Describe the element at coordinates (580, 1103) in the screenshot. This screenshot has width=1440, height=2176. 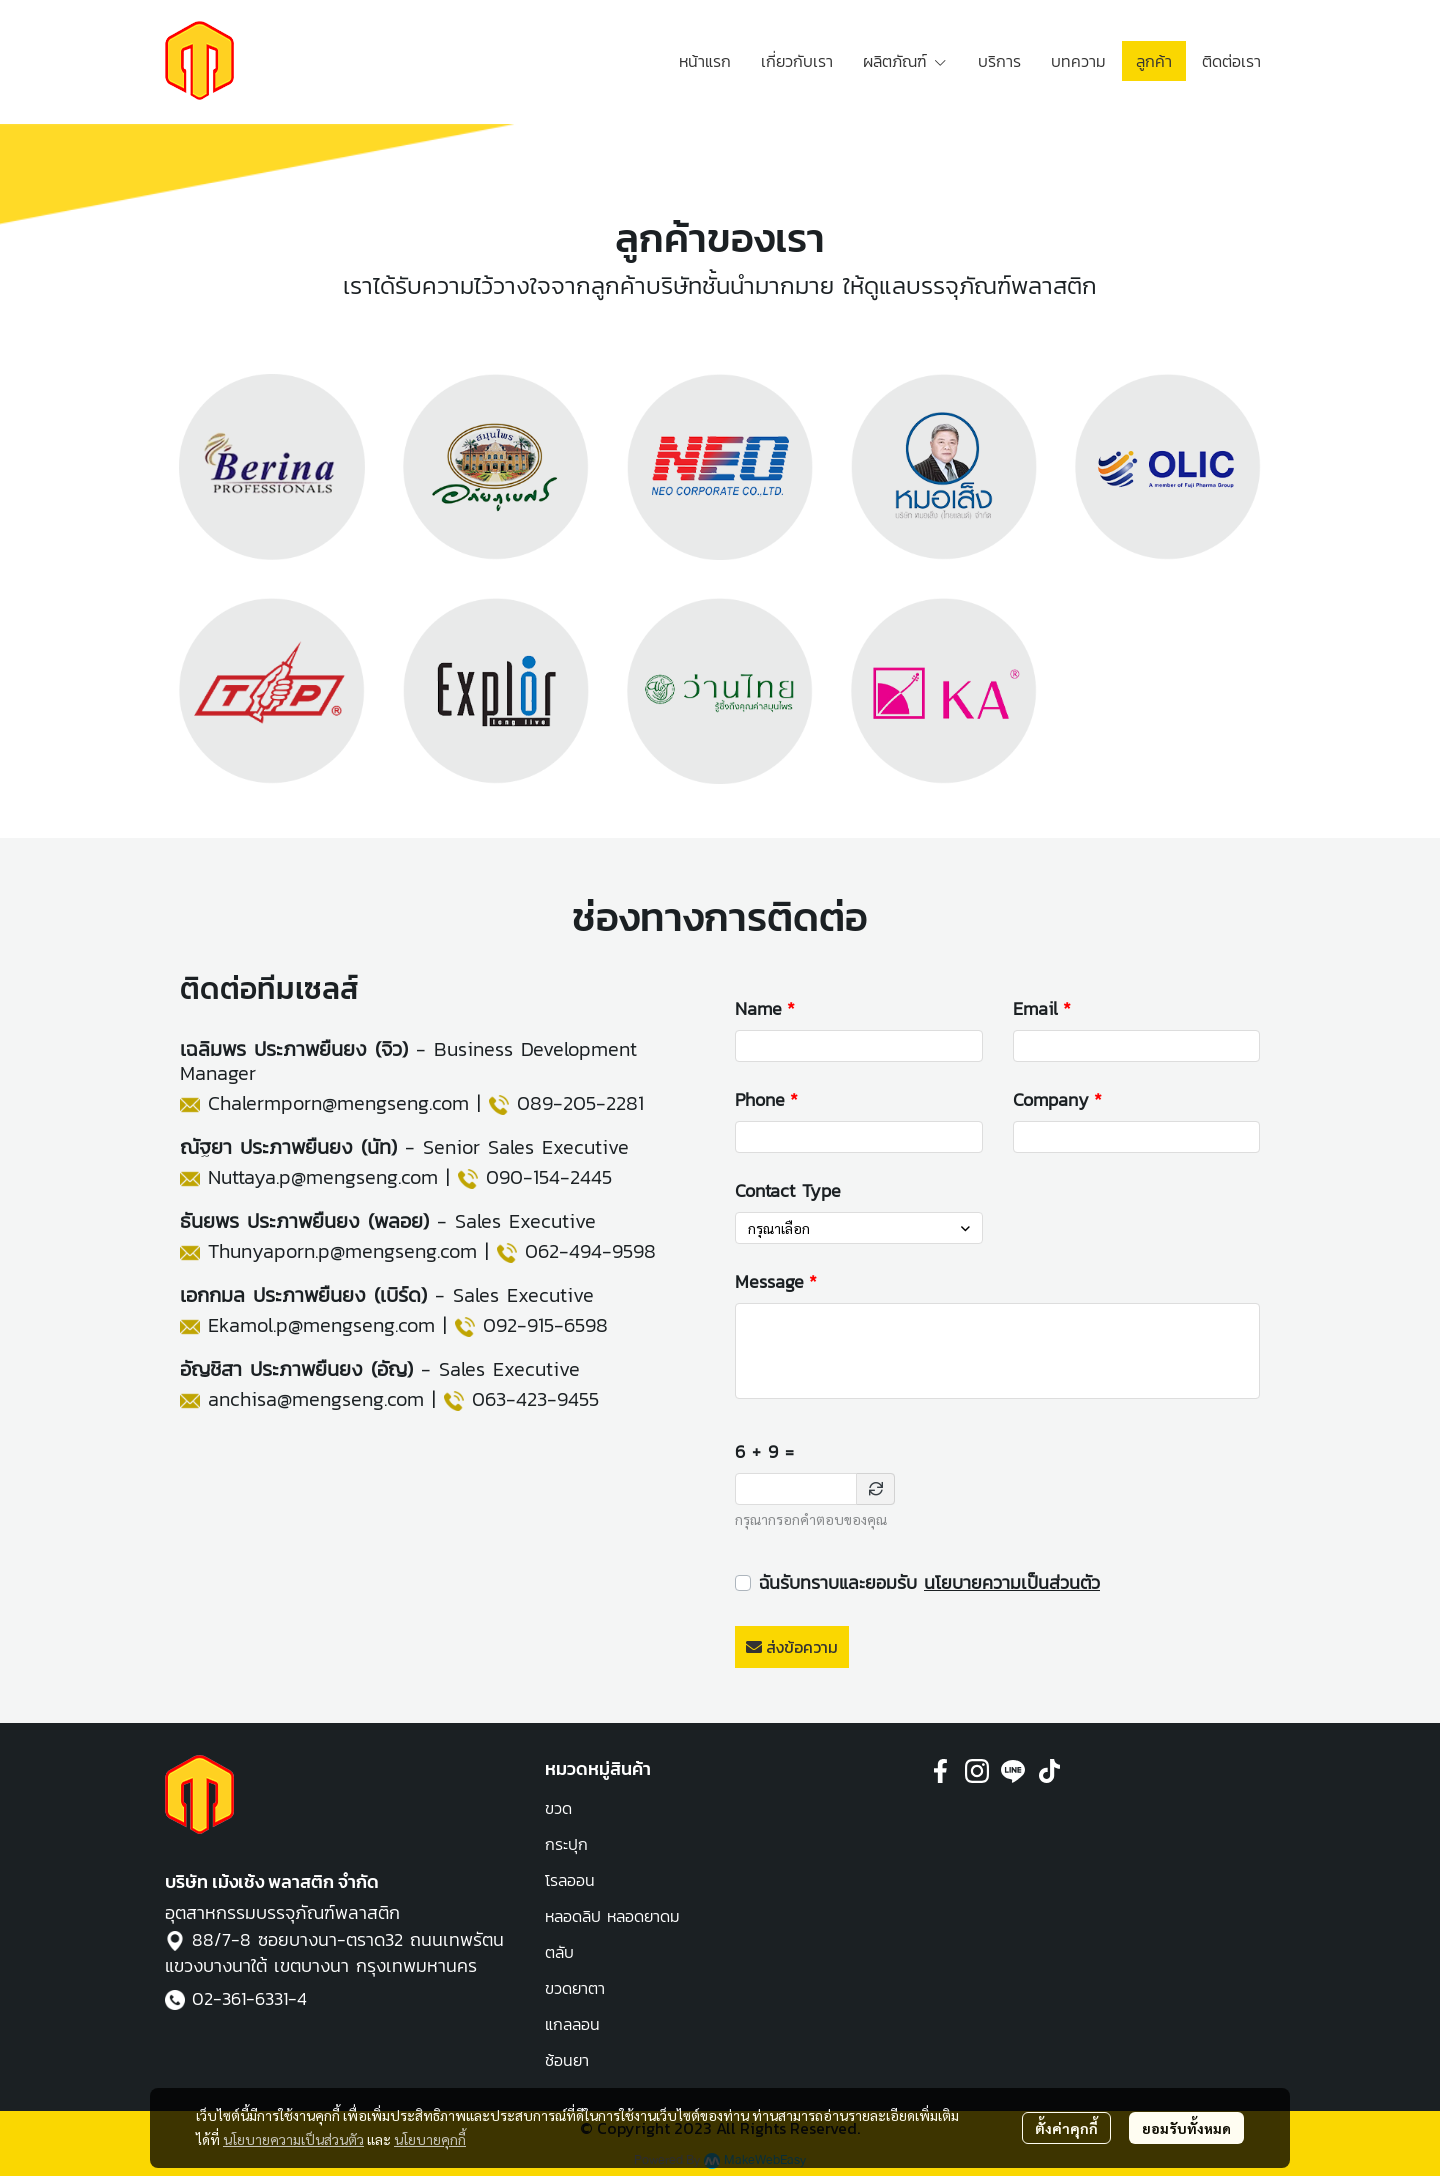
I see `089-205-2281` at that location.